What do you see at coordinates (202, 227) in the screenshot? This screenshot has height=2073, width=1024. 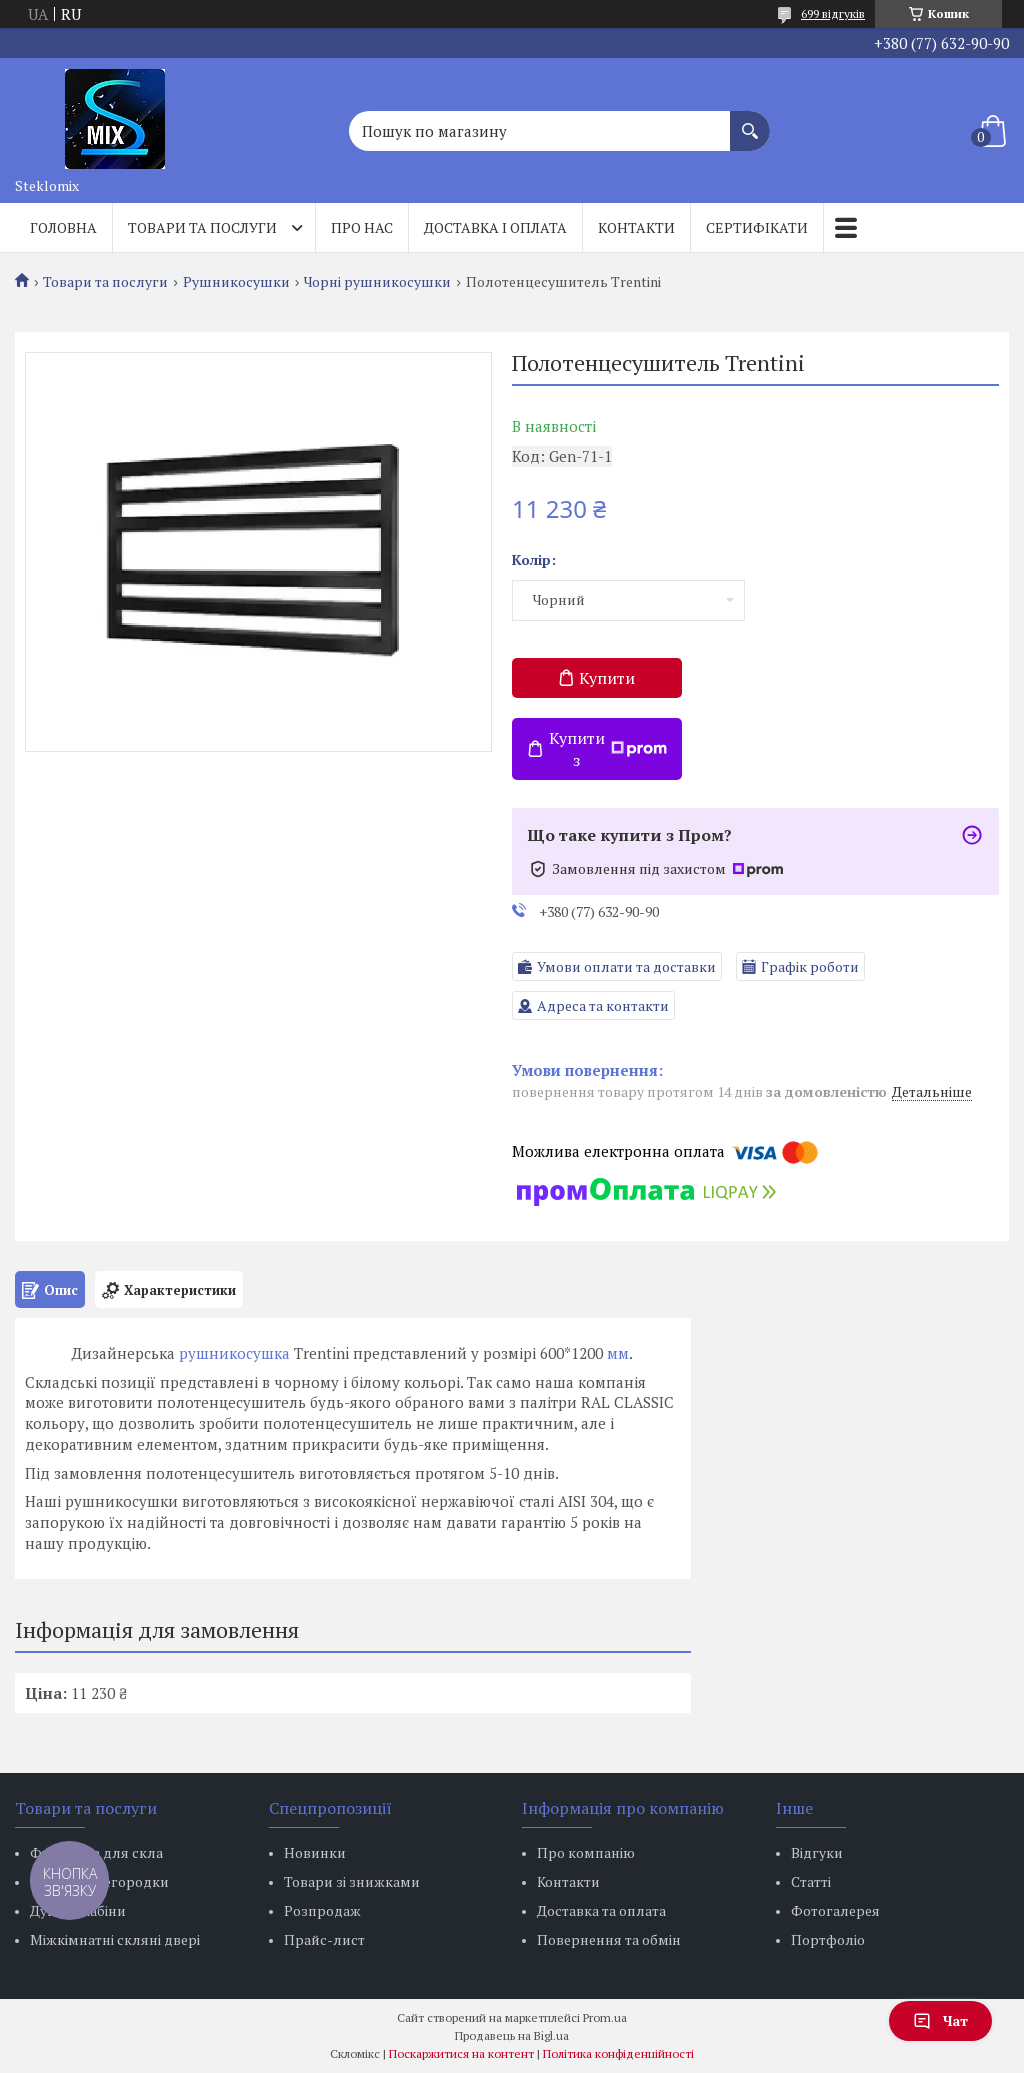 I see `Товари та послуги` at bounding box center [202, 227].